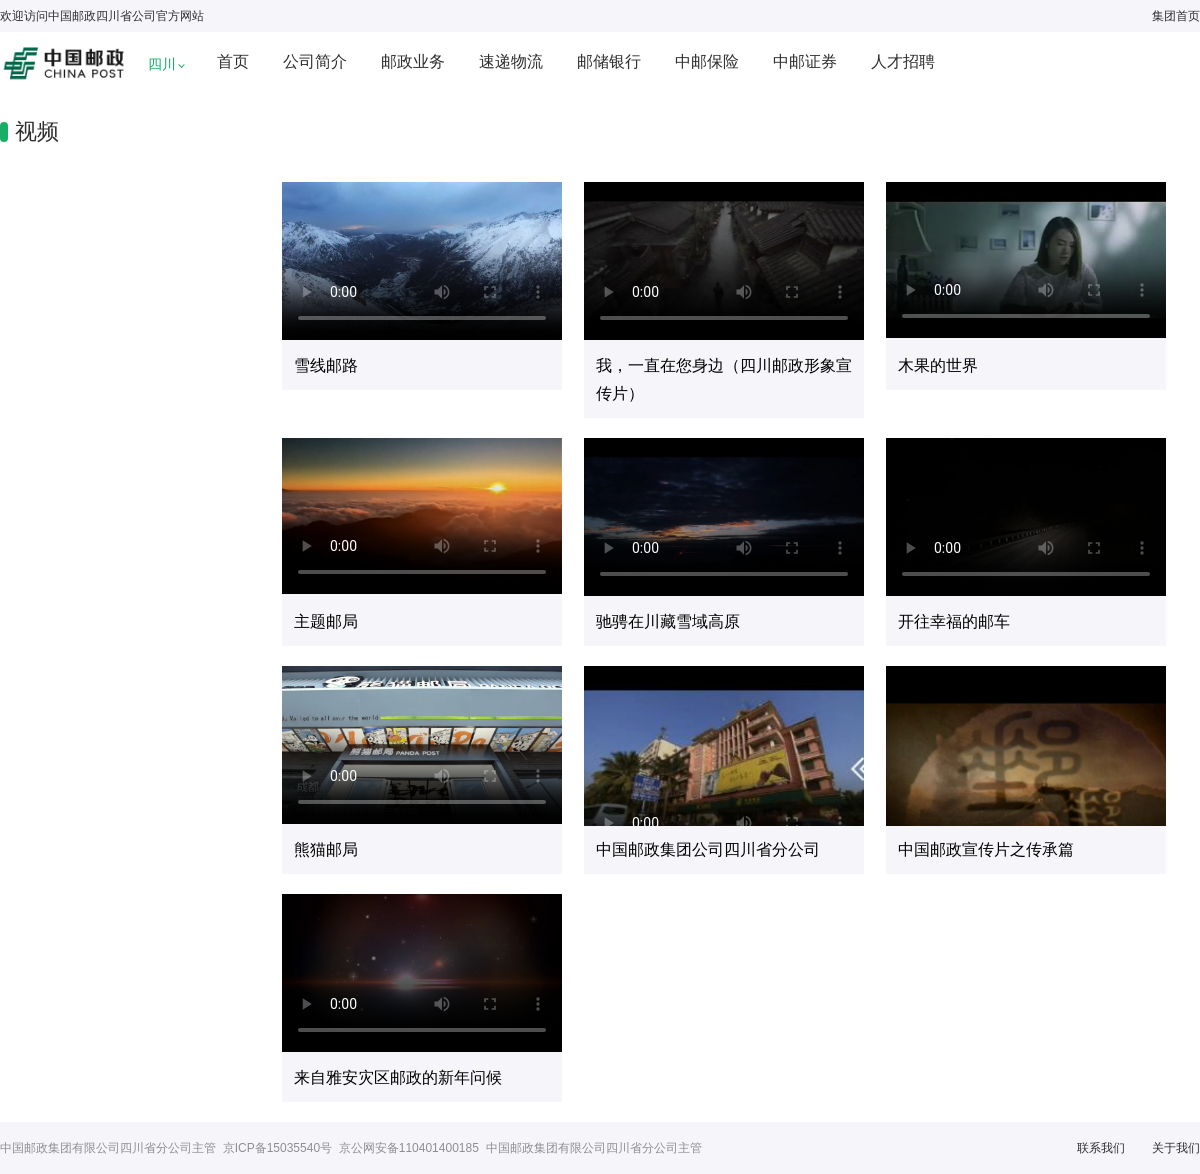  I want to click on 来自雅安灾区邮政的新年问候, so click(398, 1077).